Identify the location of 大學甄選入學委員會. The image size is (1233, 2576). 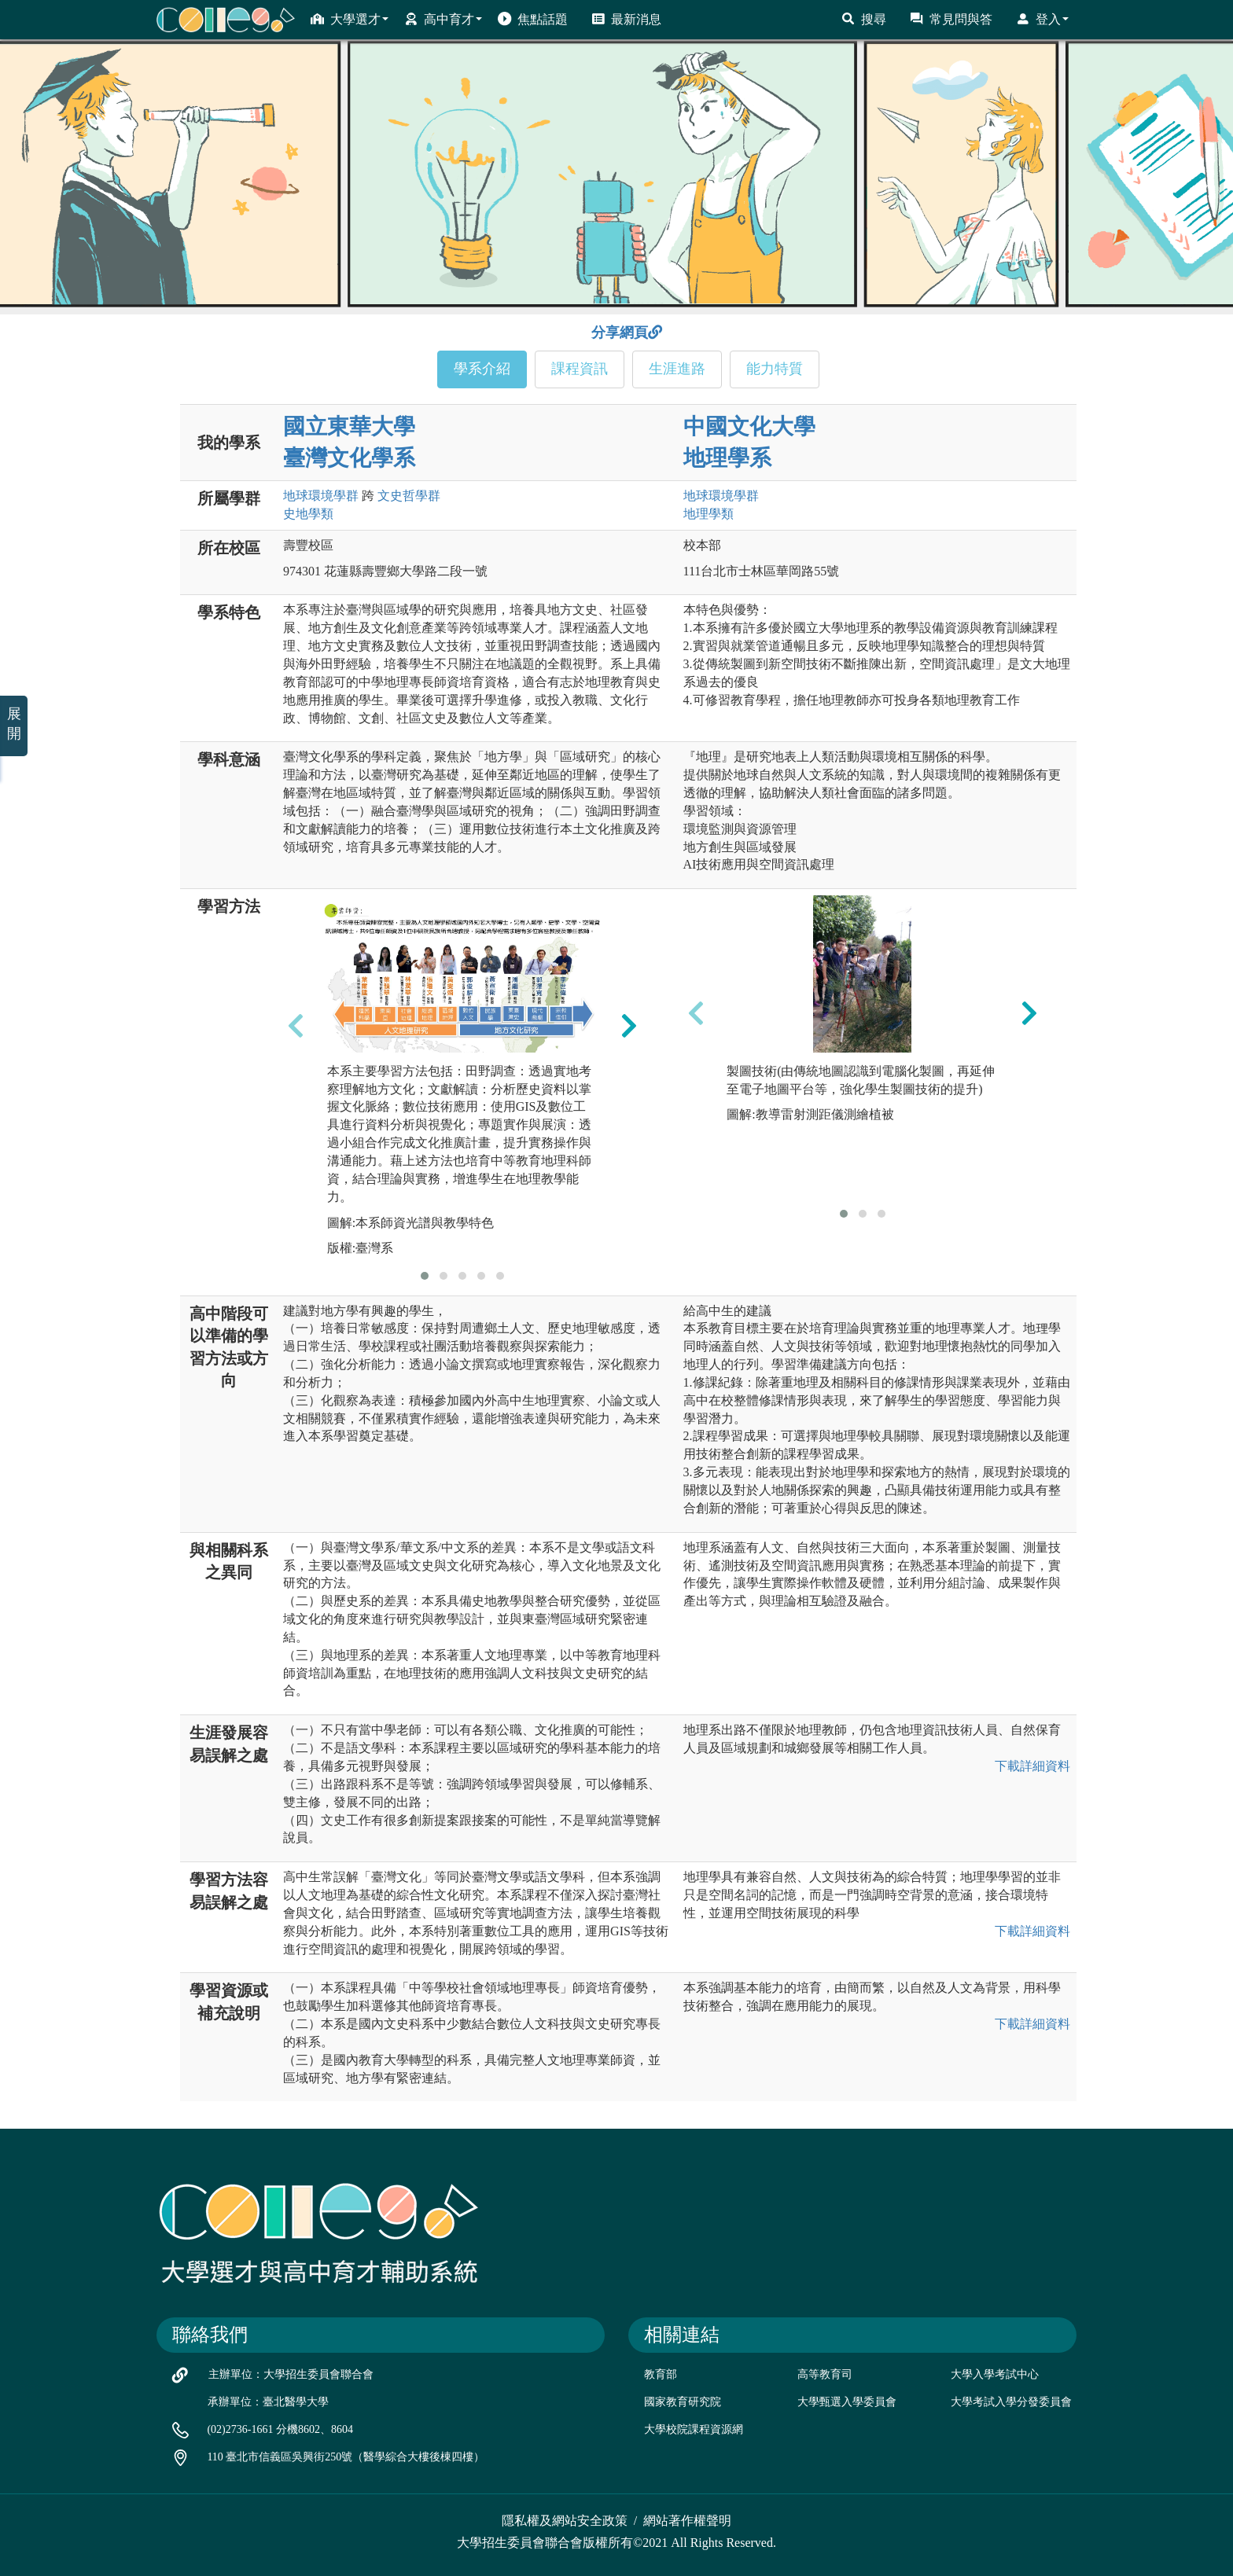
(846, 2402).